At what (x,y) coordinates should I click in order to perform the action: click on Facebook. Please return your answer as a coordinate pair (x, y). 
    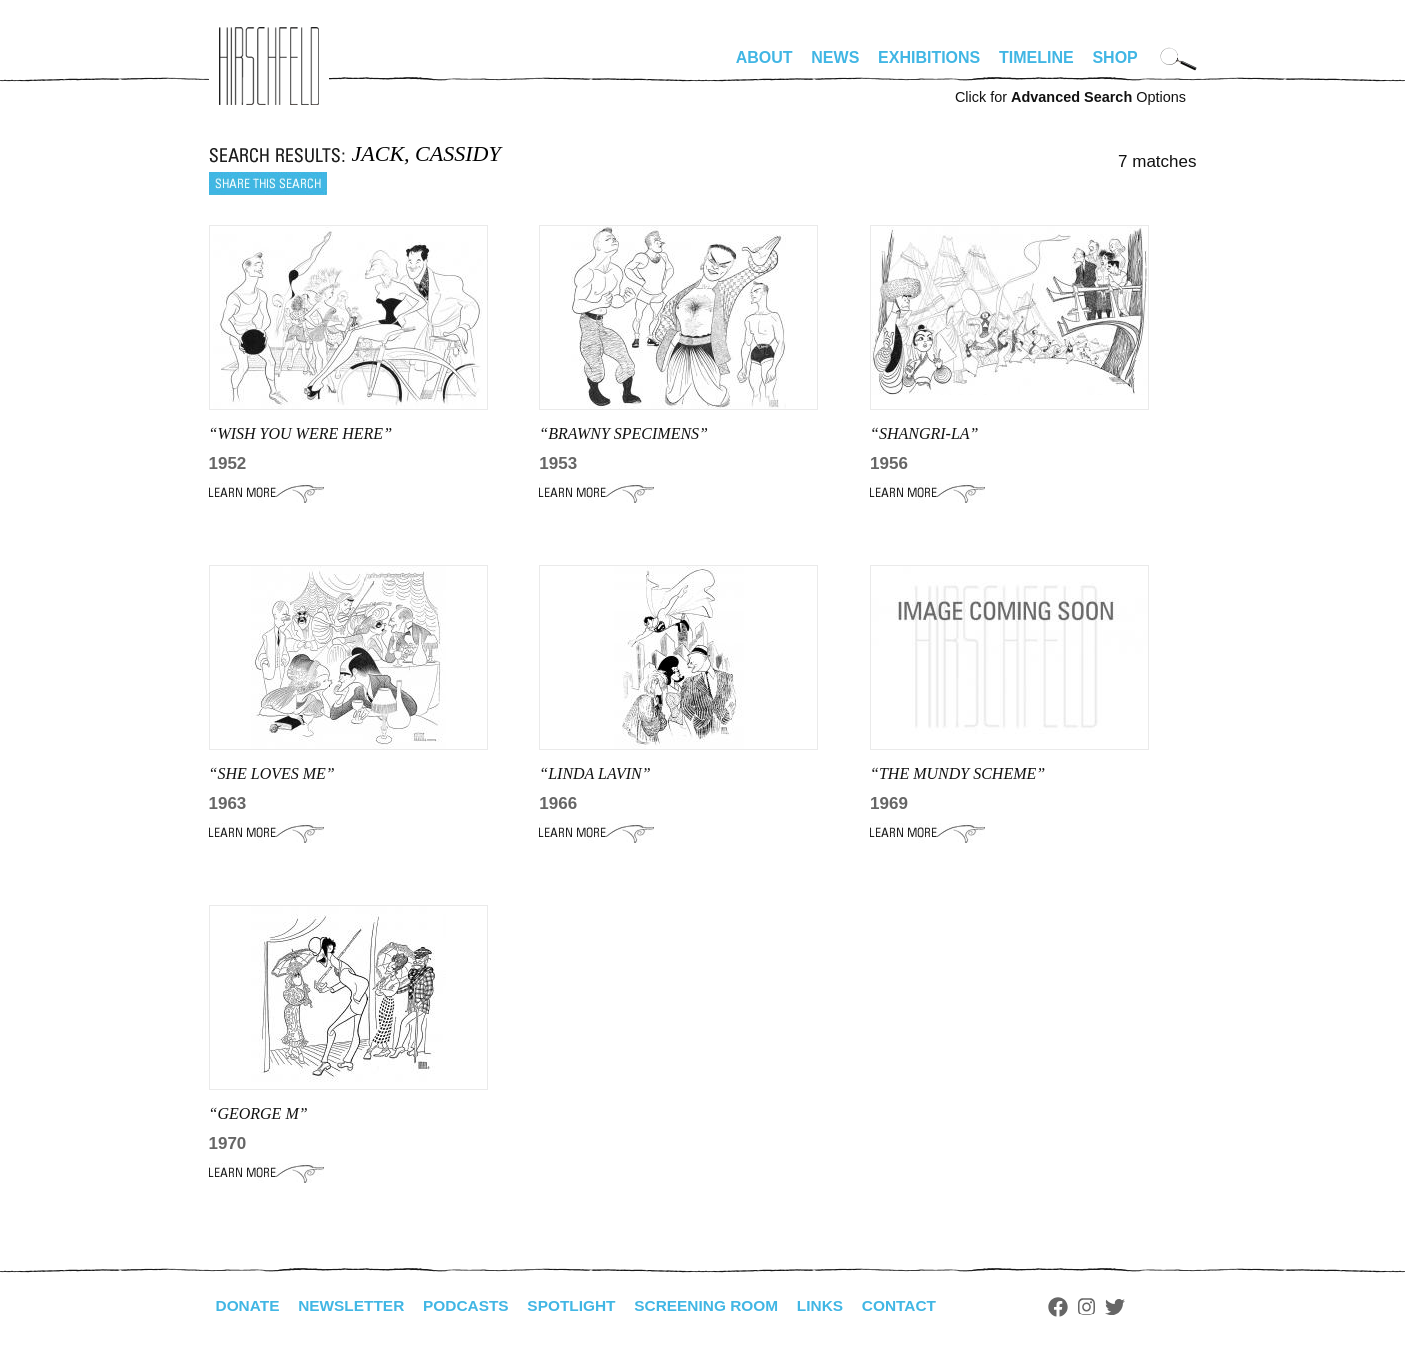
    Looking at the image, I should click on (1082, 1307).